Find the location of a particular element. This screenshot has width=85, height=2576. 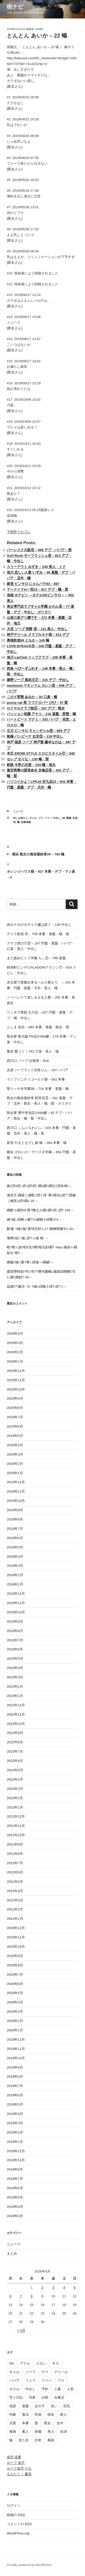

2019年11月 is located at coordinates (16, 2049).